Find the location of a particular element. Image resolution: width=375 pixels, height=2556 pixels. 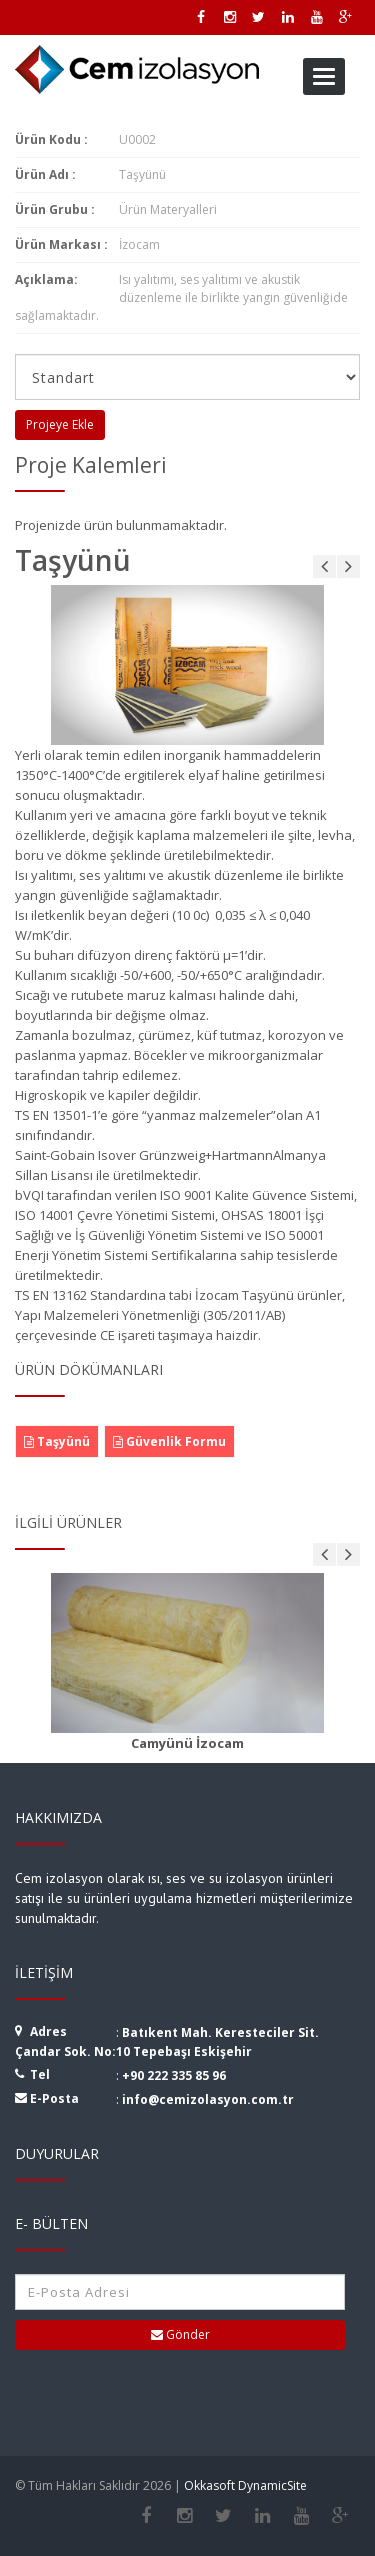

info@cemizolasyon.com.tr is located at coordinates (208, 2099).